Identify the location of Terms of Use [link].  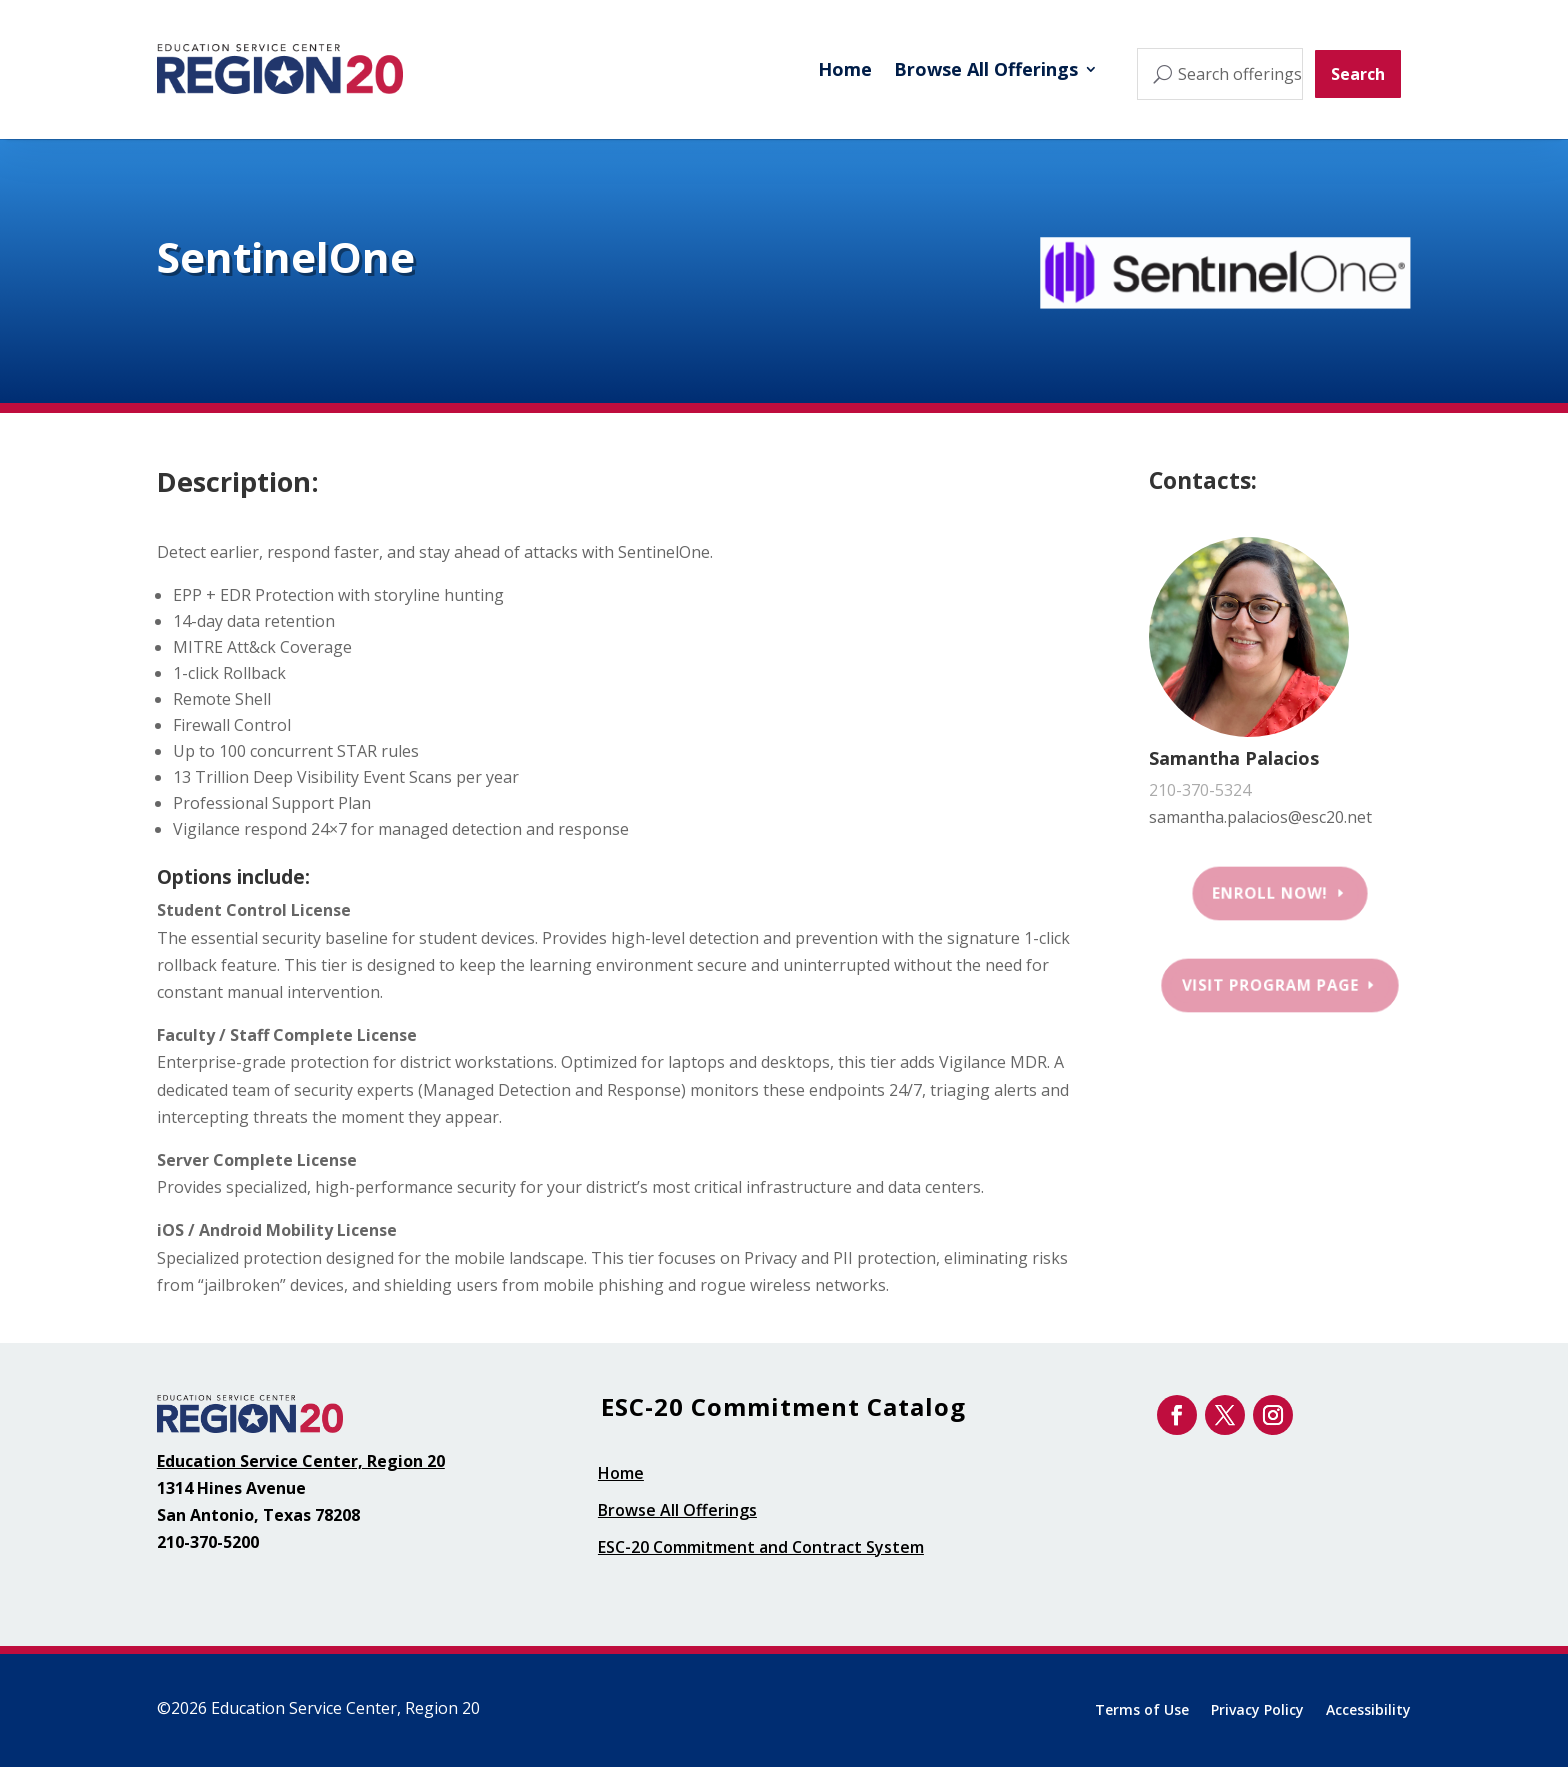
(1142, 1711).